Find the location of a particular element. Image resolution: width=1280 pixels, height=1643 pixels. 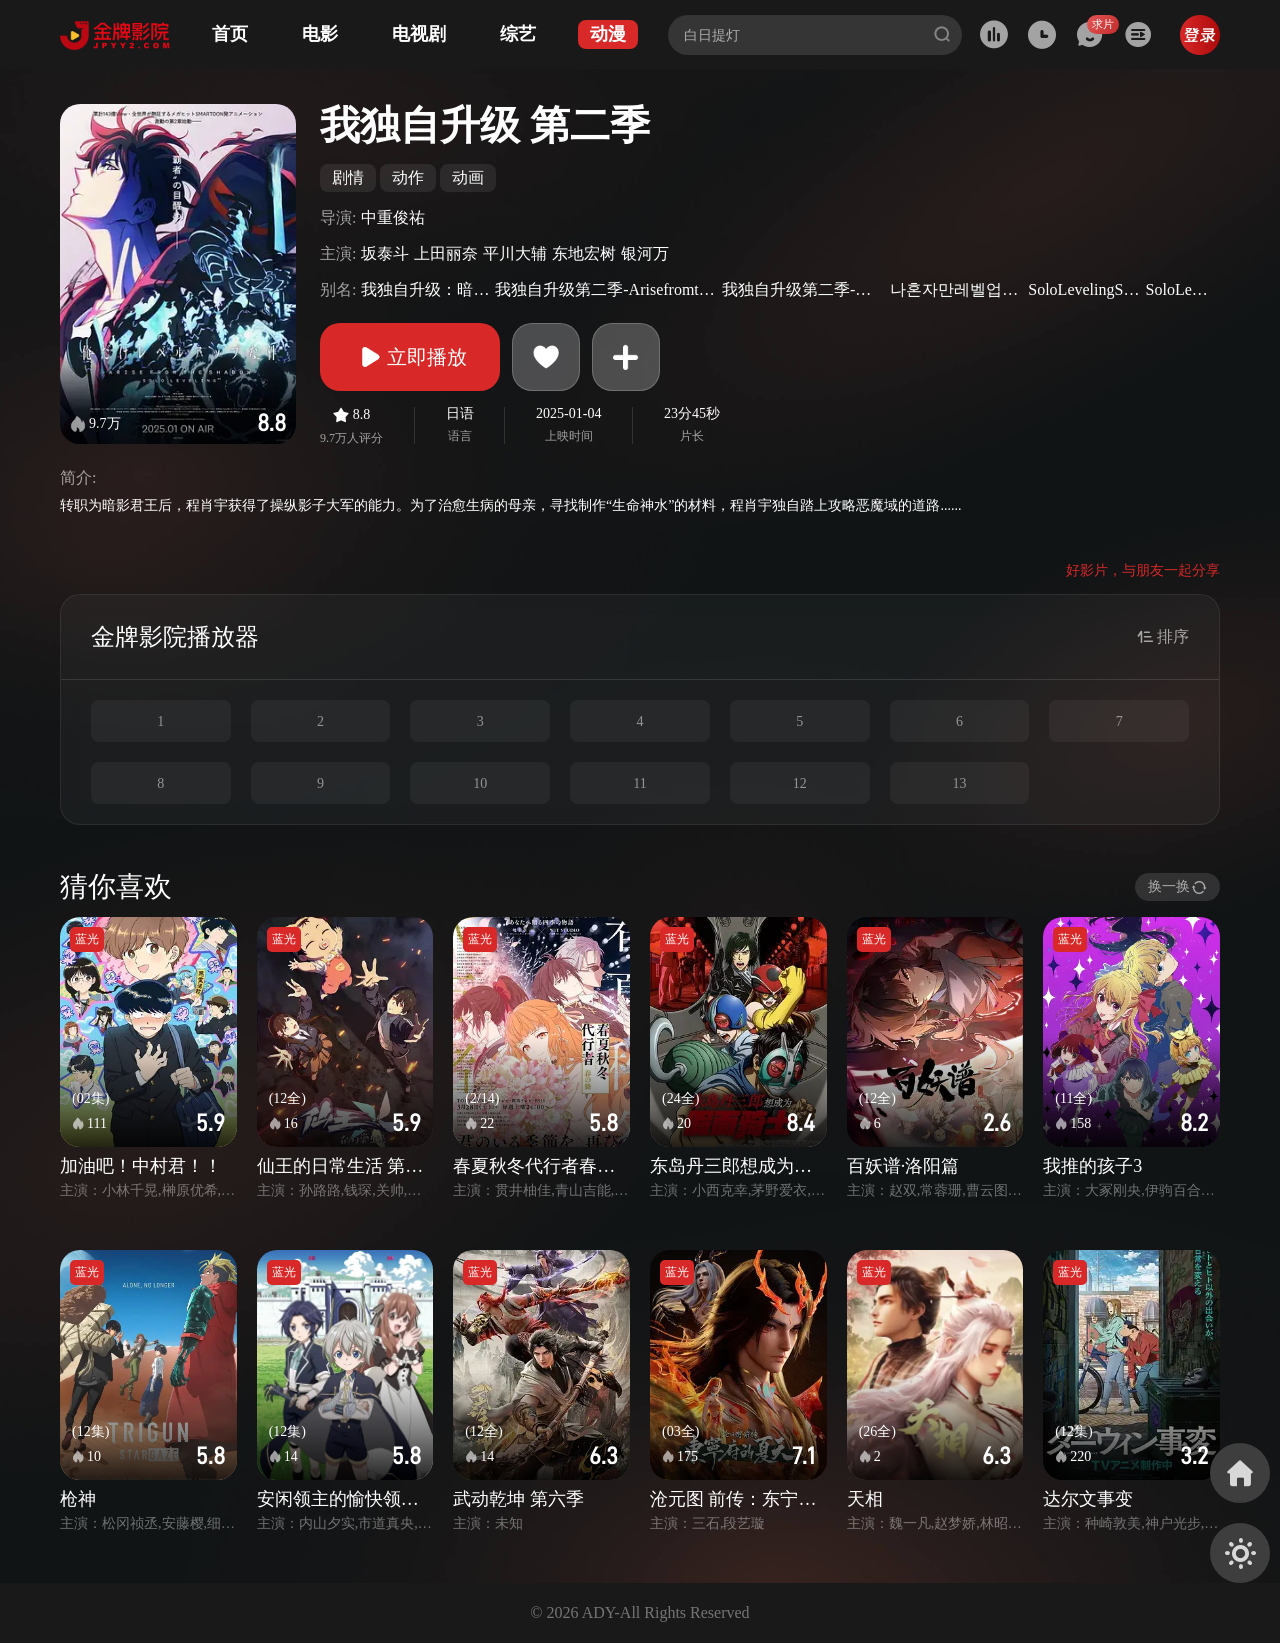

动画 is located at coordinates (468, 177).